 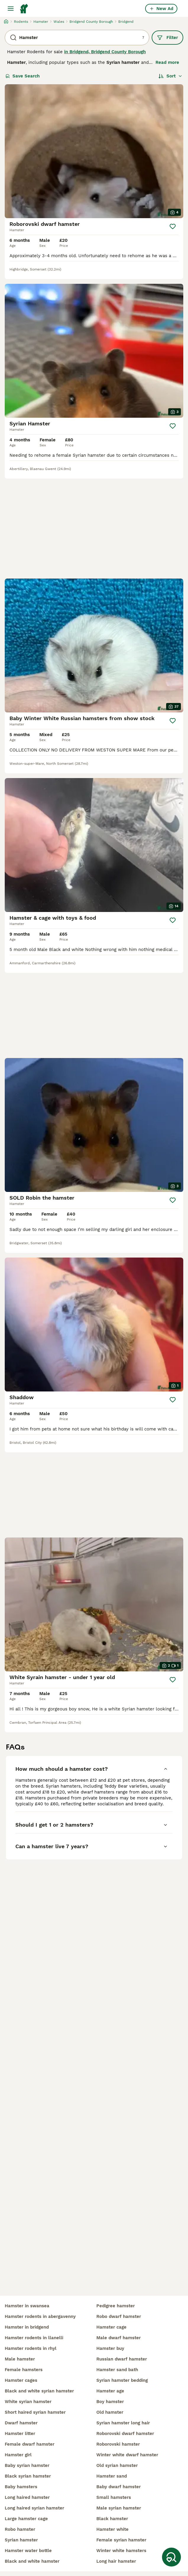 I want to click on roborovski dwarf hamster, so click(x=125, y=2433).